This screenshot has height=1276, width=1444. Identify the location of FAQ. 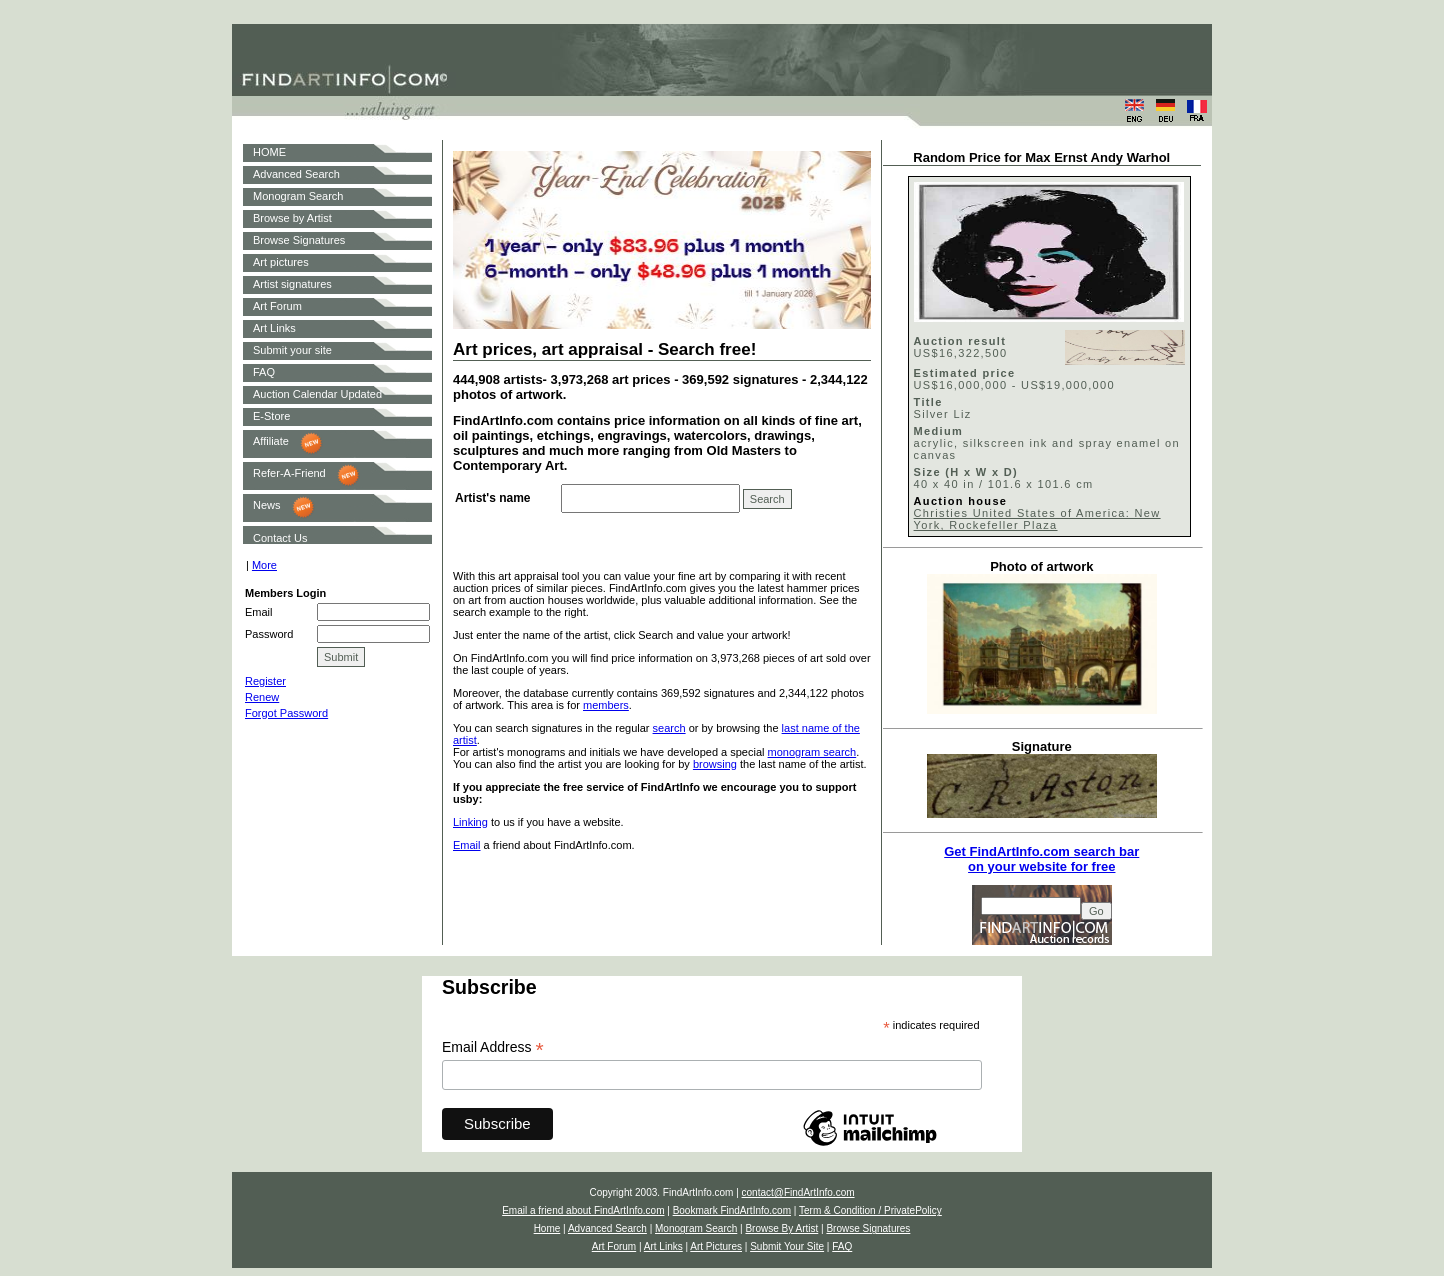
(264, 372).